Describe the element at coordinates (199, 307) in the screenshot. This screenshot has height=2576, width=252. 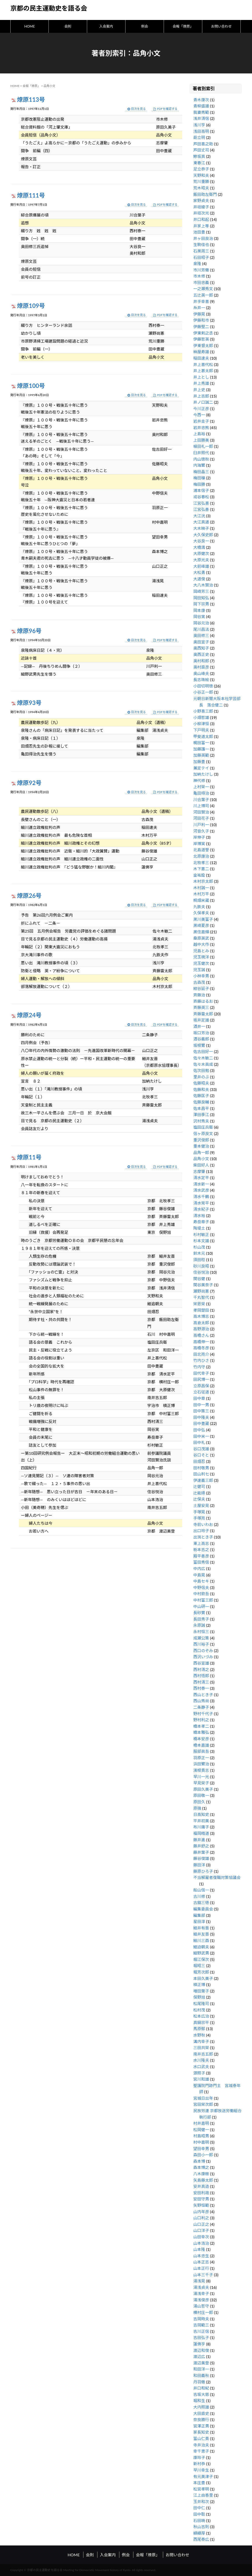
I see `糸井一` at that location.